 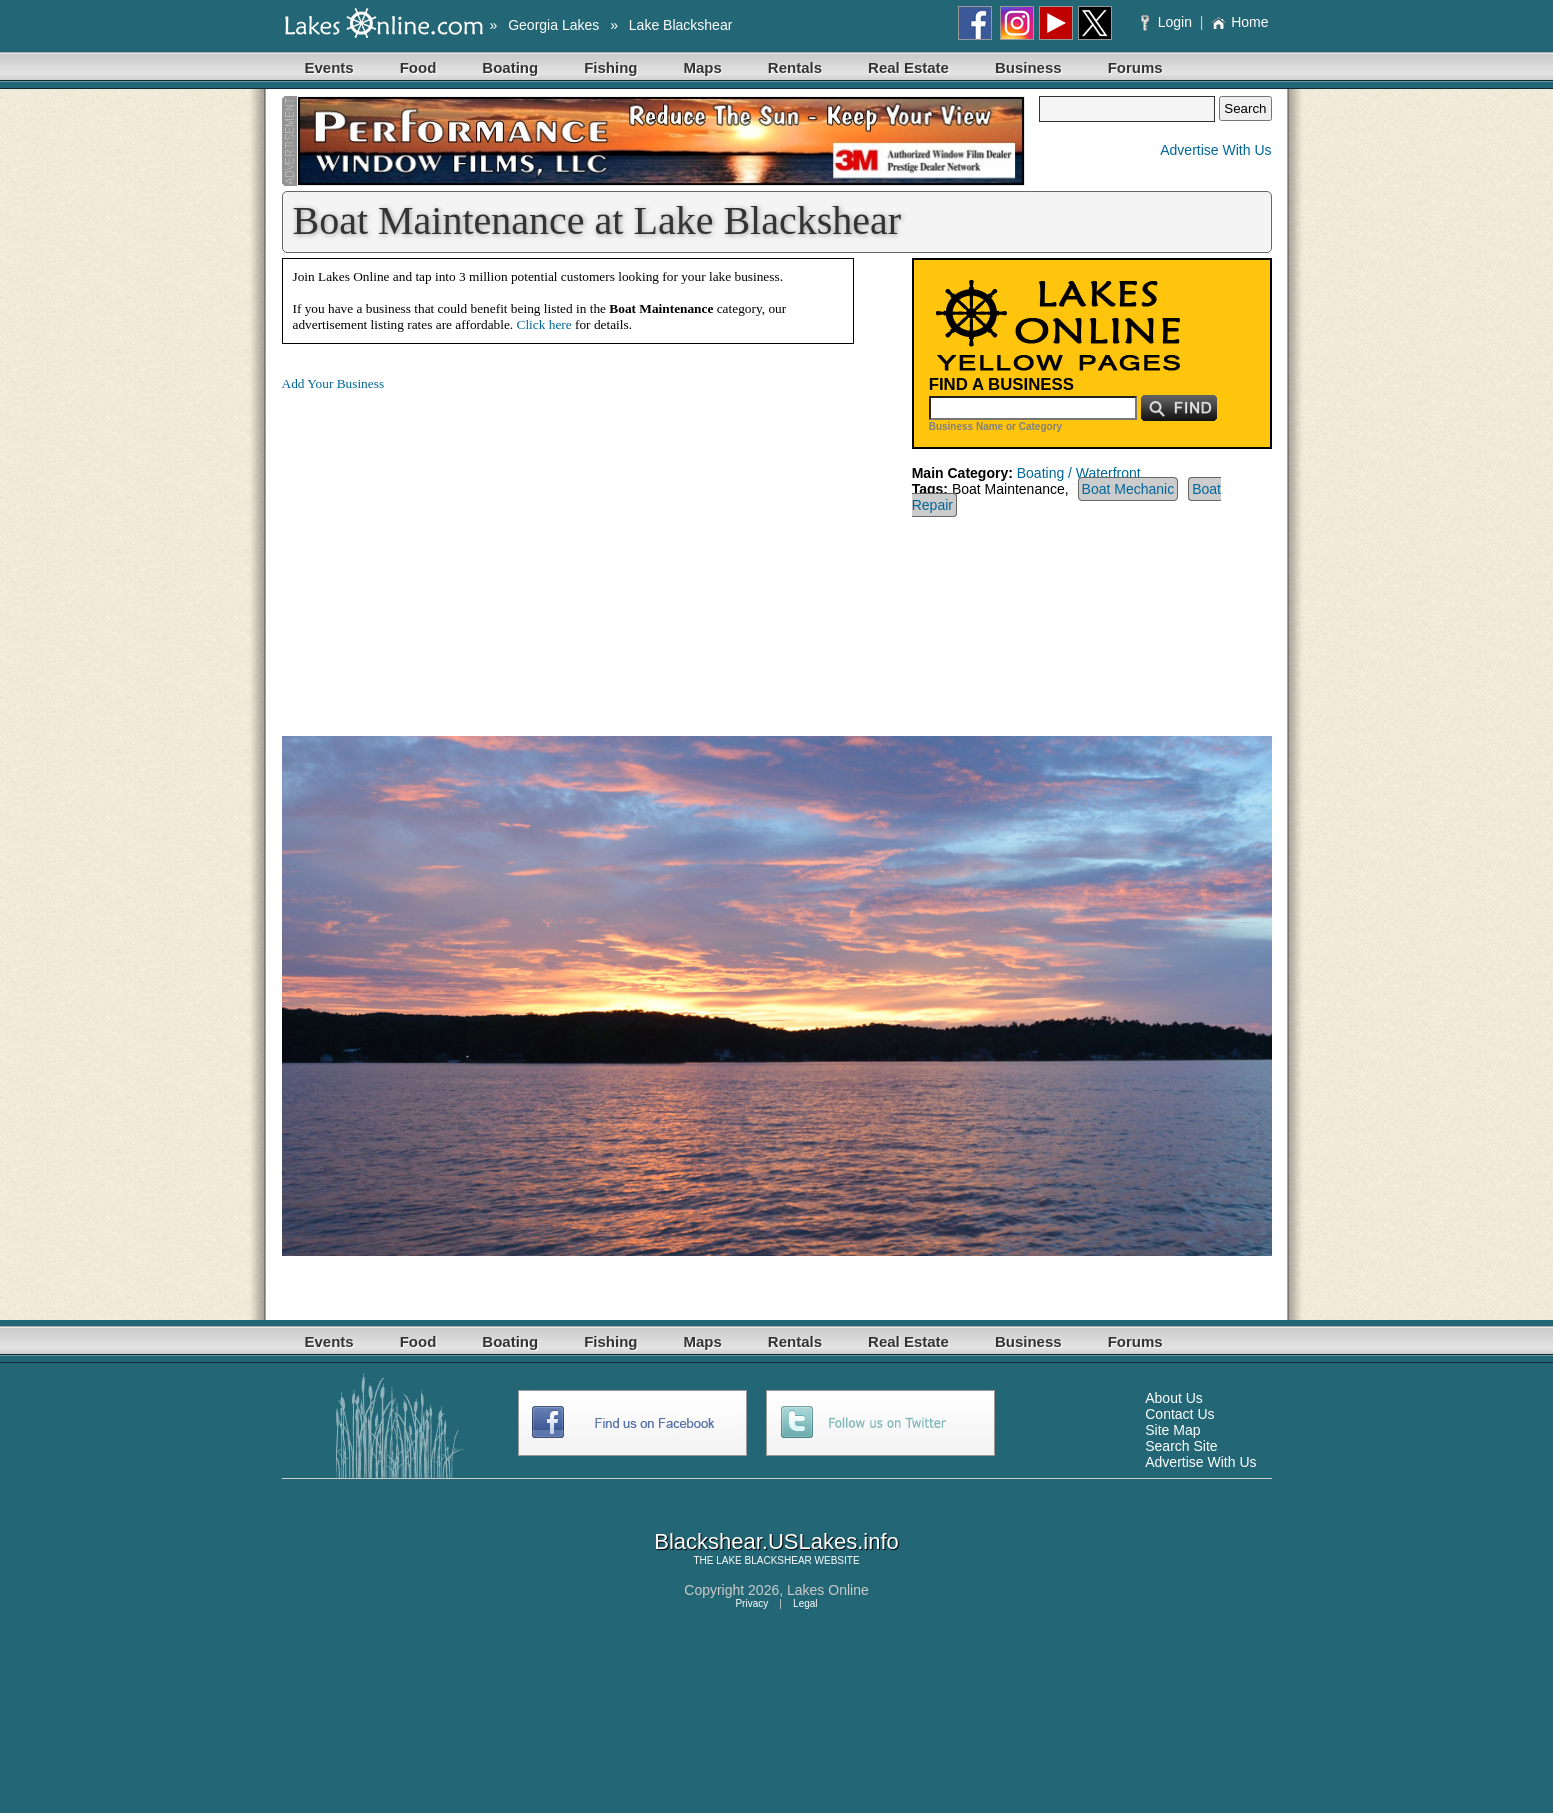 What do you see at coordinates (1174, 1398) in the screenshot?
I see `About Us` at bounding box center [1174, 1398].